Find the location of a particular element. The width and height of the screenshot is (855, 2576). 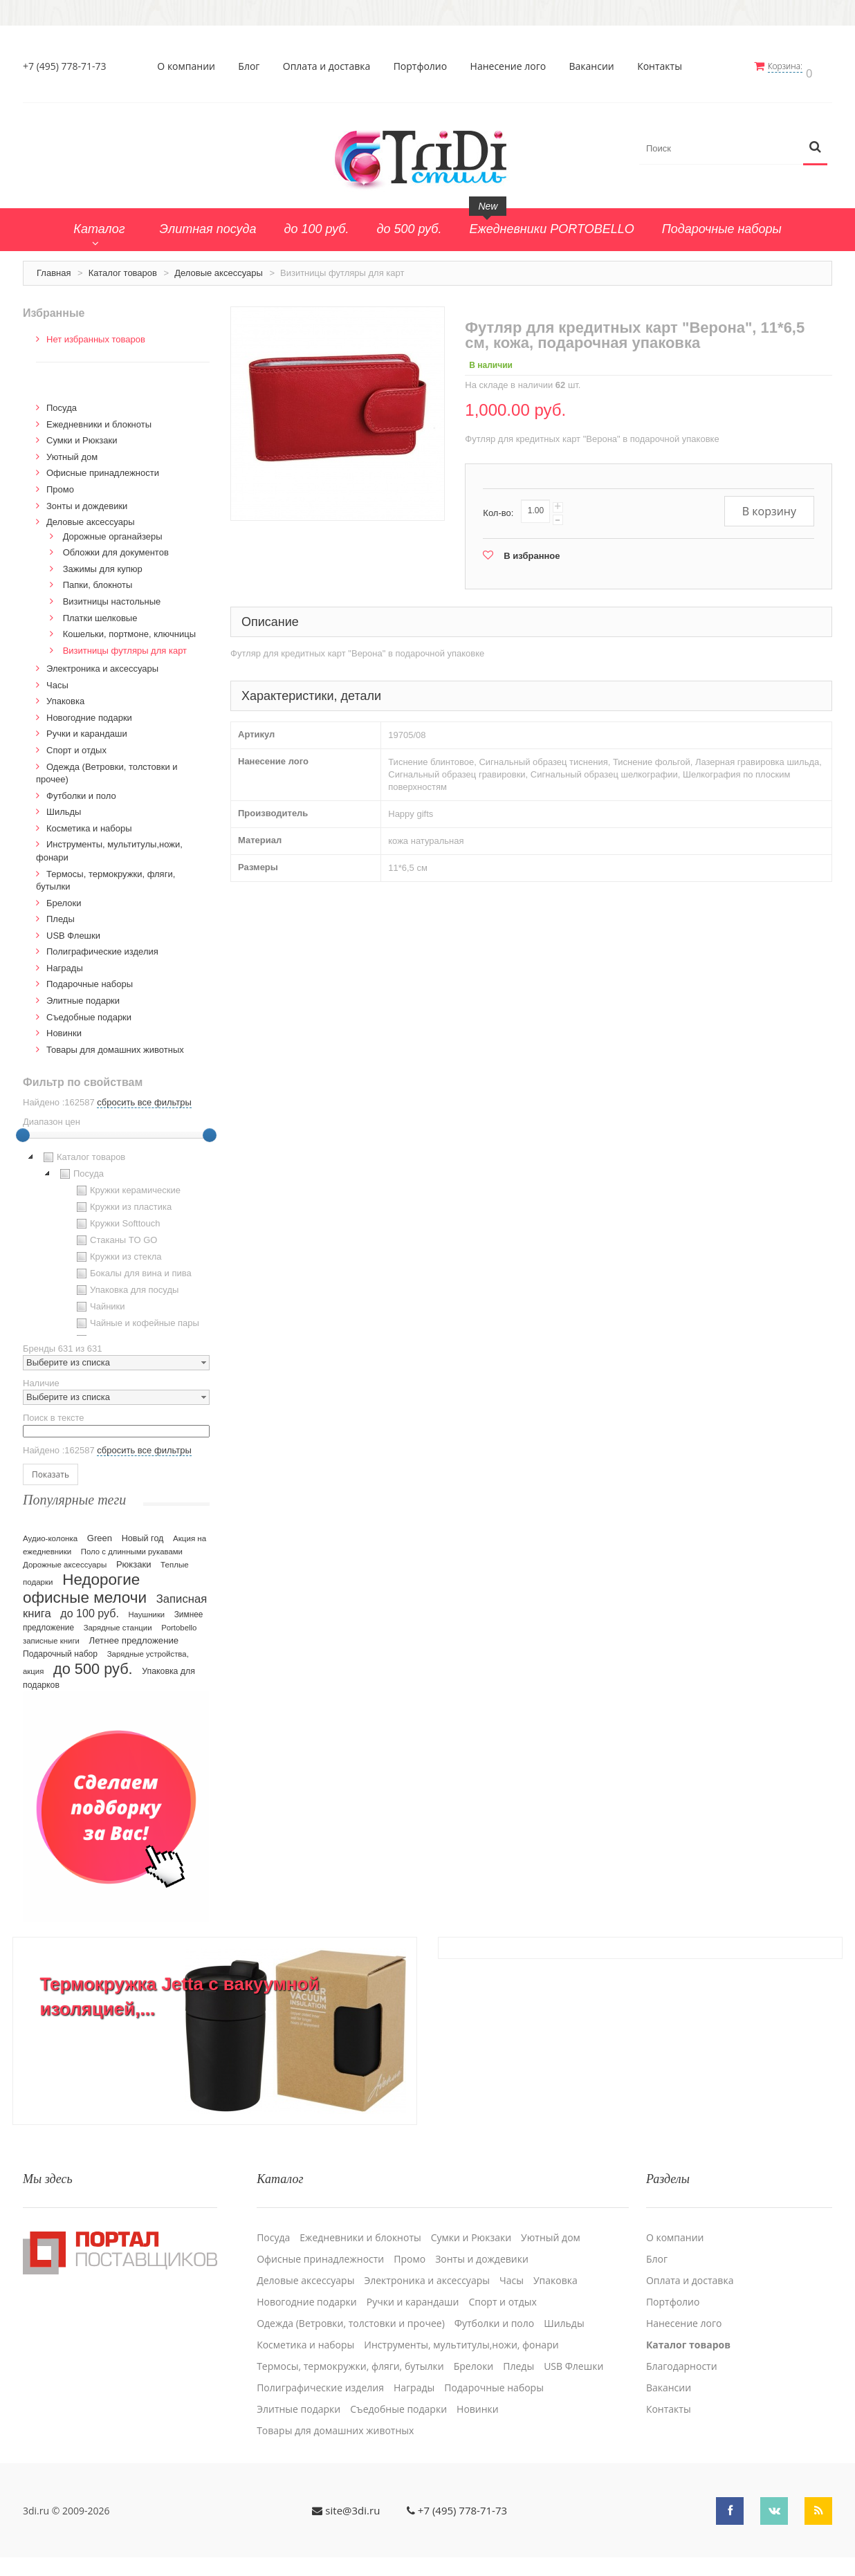

Брелоки is located at coordinates (63, 897).